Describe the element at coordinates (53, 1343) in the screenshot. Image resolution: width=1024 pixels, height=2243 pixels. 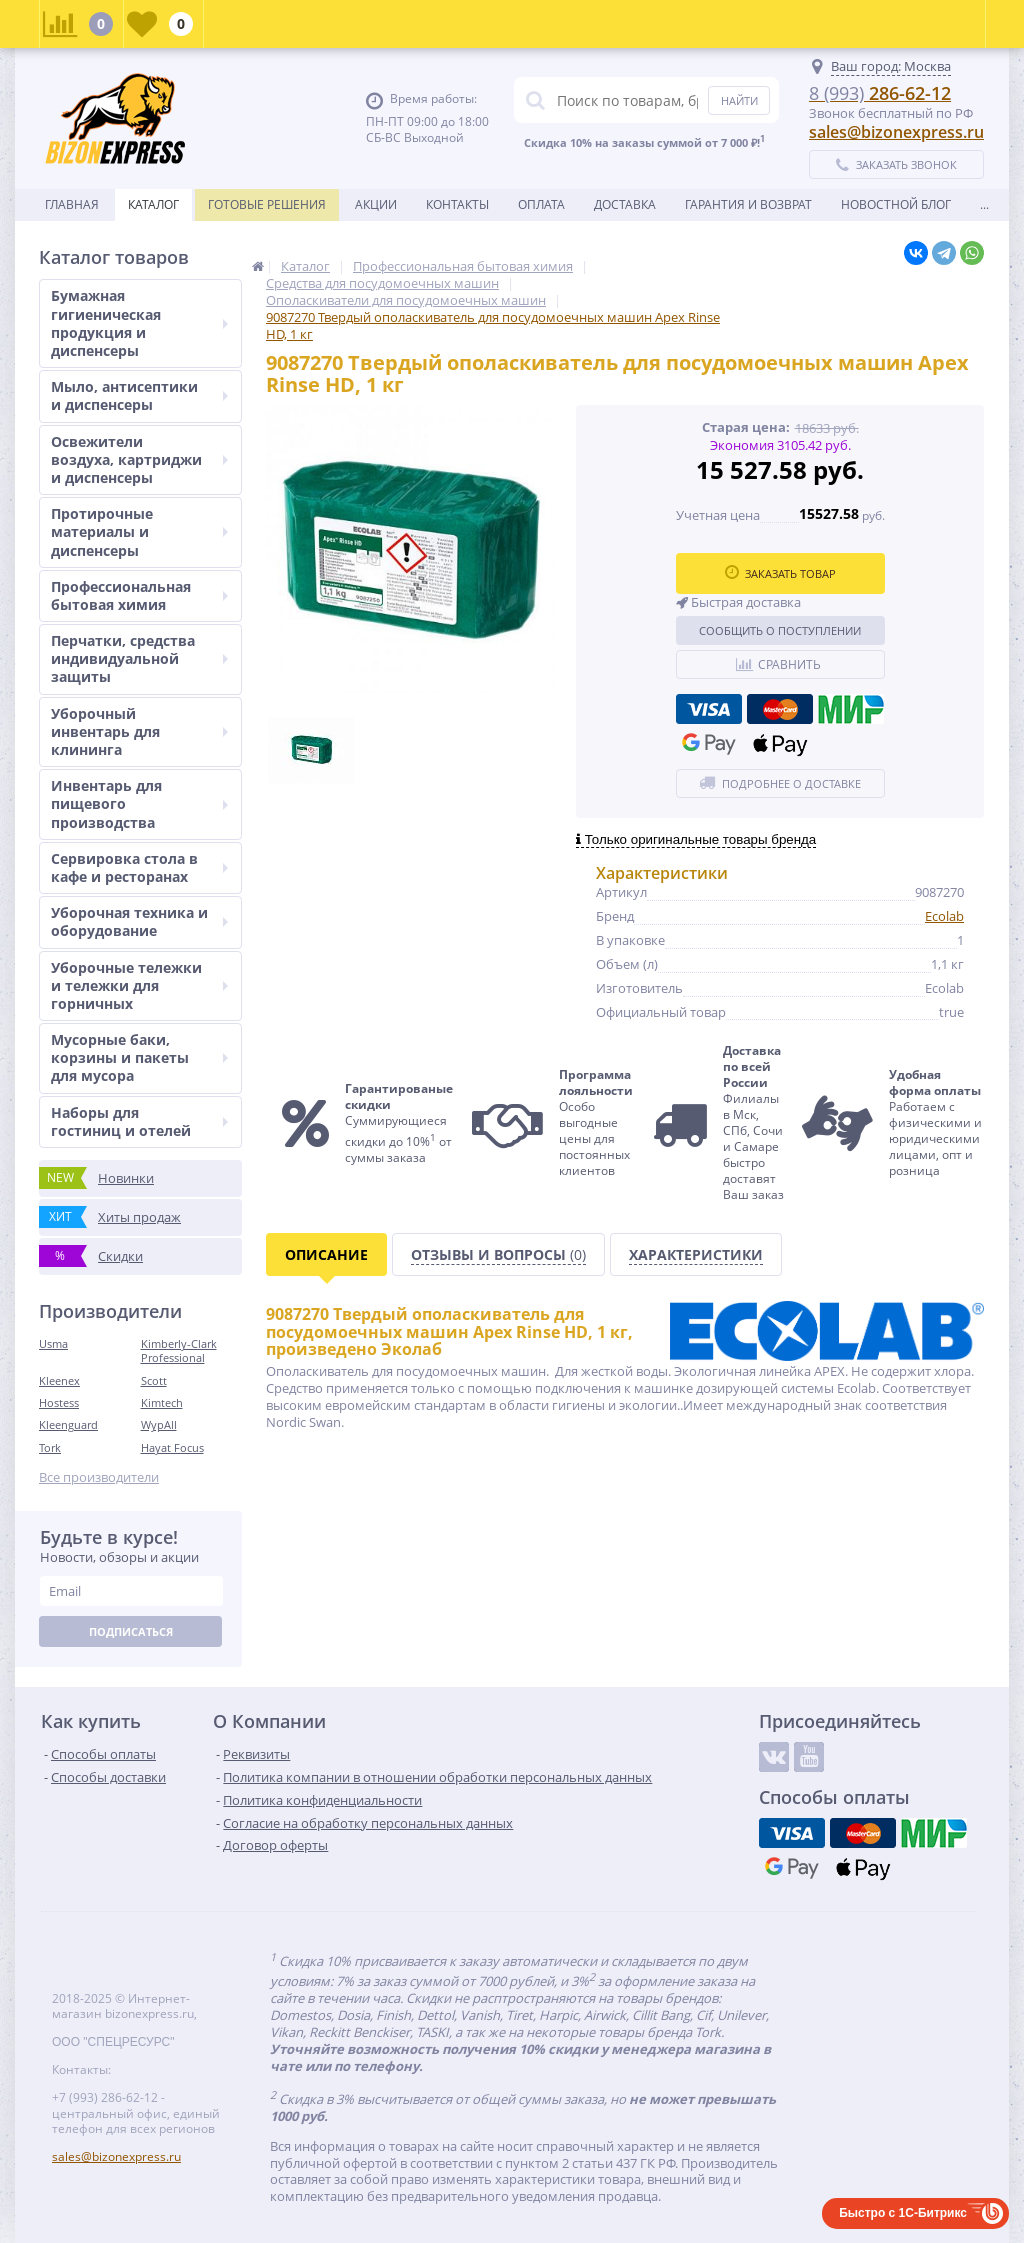
I see `Usma` at that location.